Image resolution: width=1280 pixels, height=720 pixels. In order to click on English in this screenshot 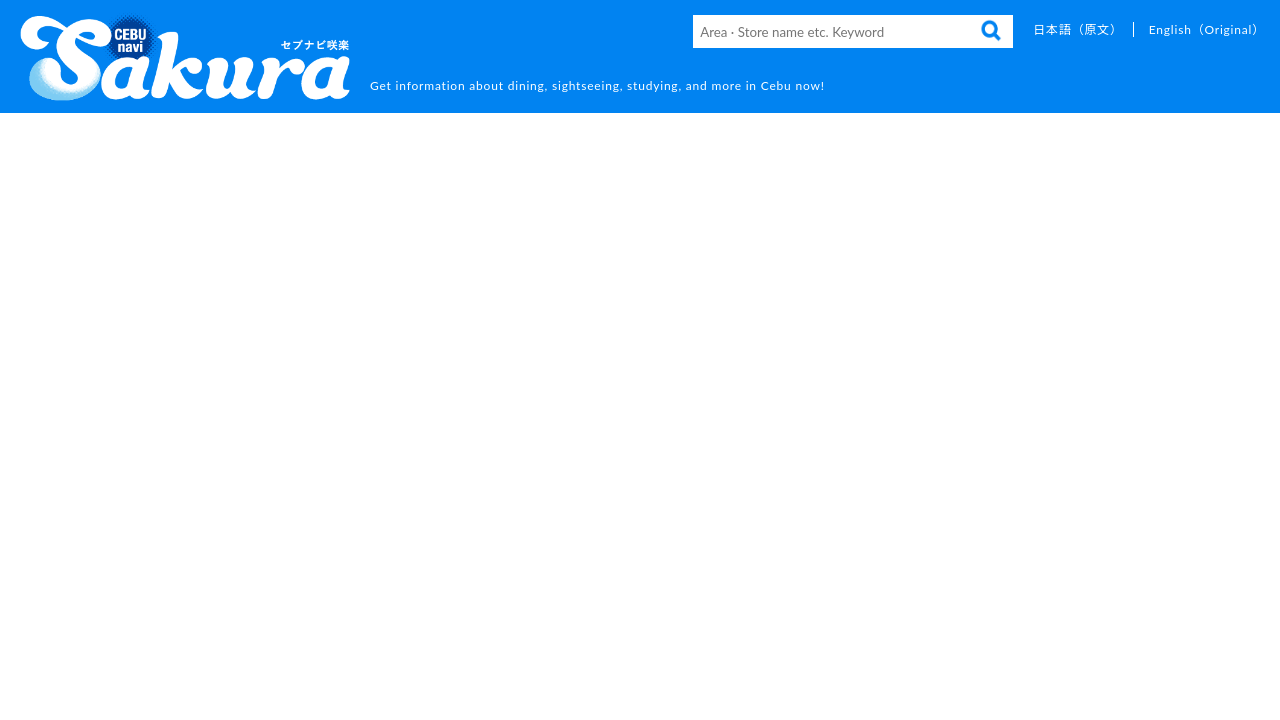, I will do `click(1207, 29)`.